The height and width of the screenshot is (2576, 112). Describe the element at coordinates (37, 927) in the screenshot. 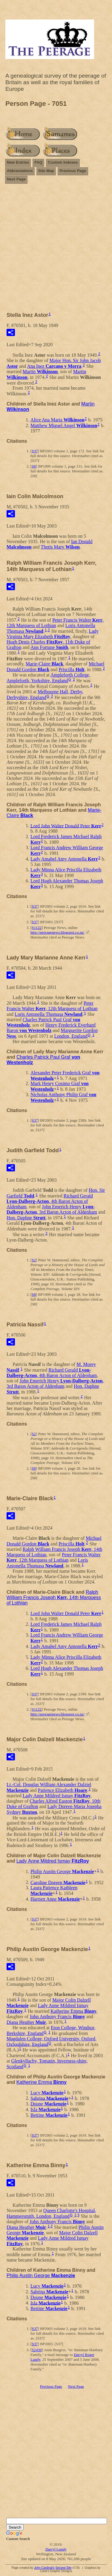

I see `S1122` at that location.